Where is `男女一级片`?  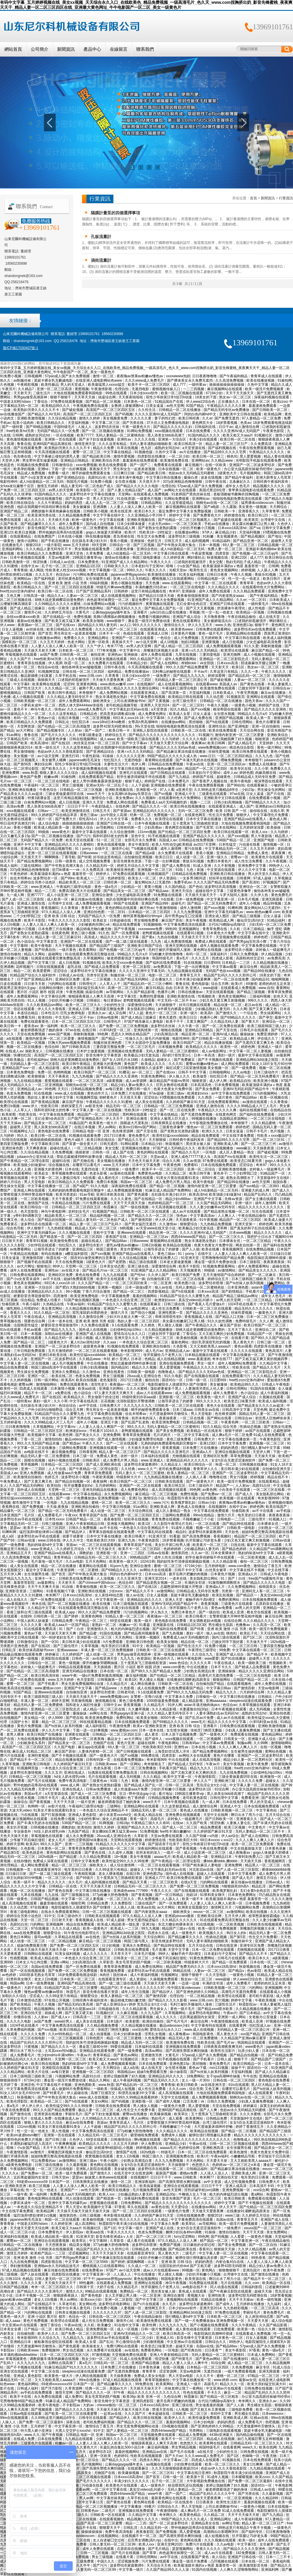 男女一级片 is located at coordinates (206, 1363).